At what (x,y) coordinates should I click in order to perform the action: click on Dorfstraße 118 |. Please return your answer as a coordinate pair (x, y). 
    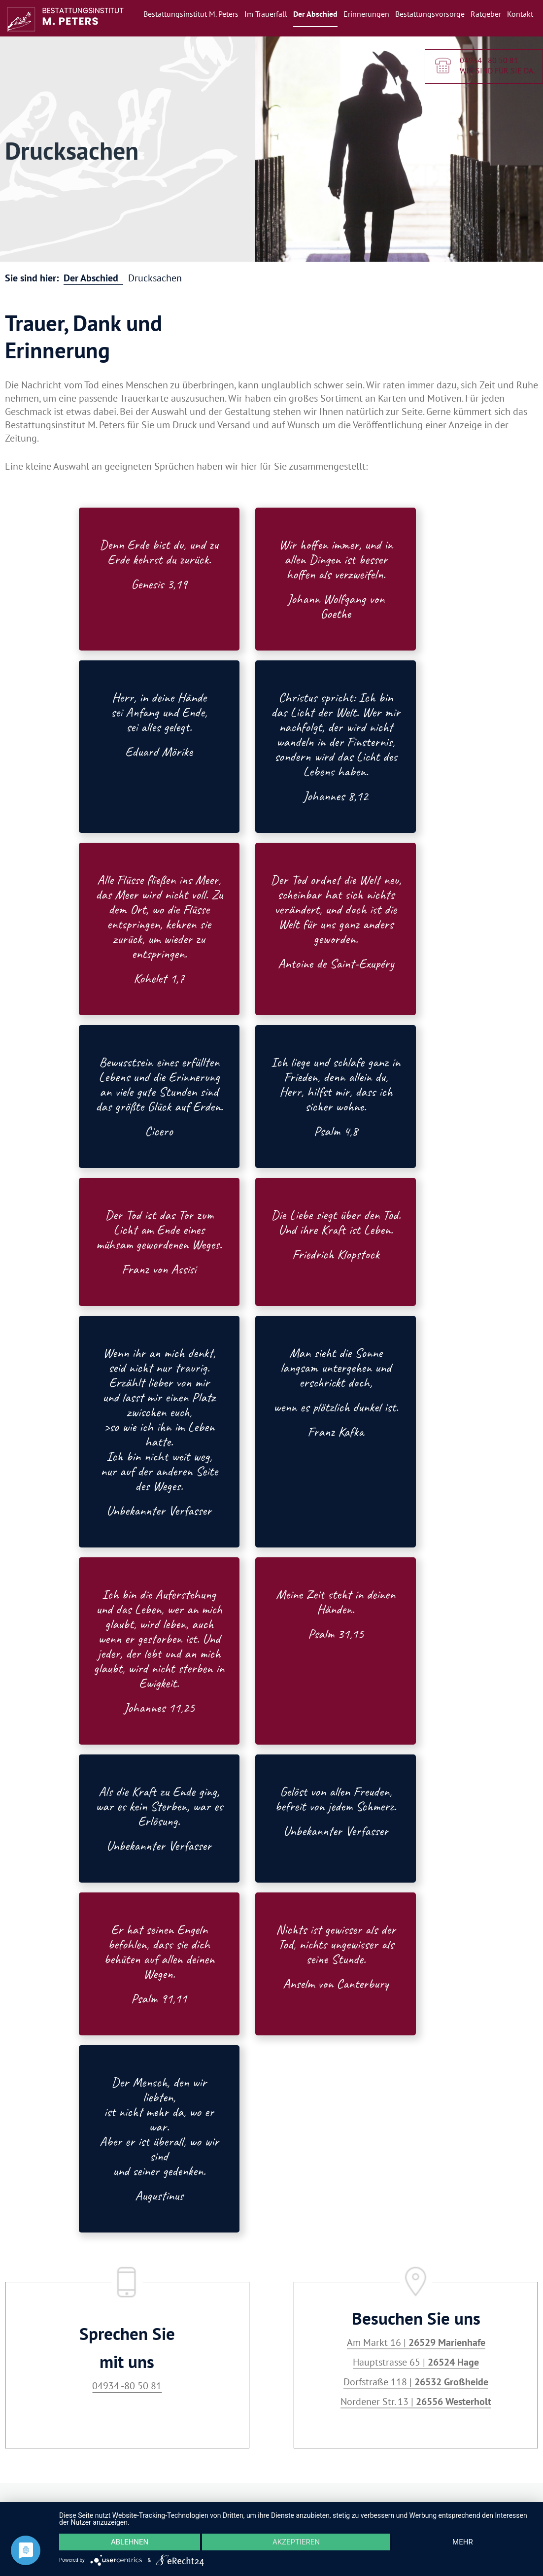
    Looking at the image, I should click on (415, 2381).